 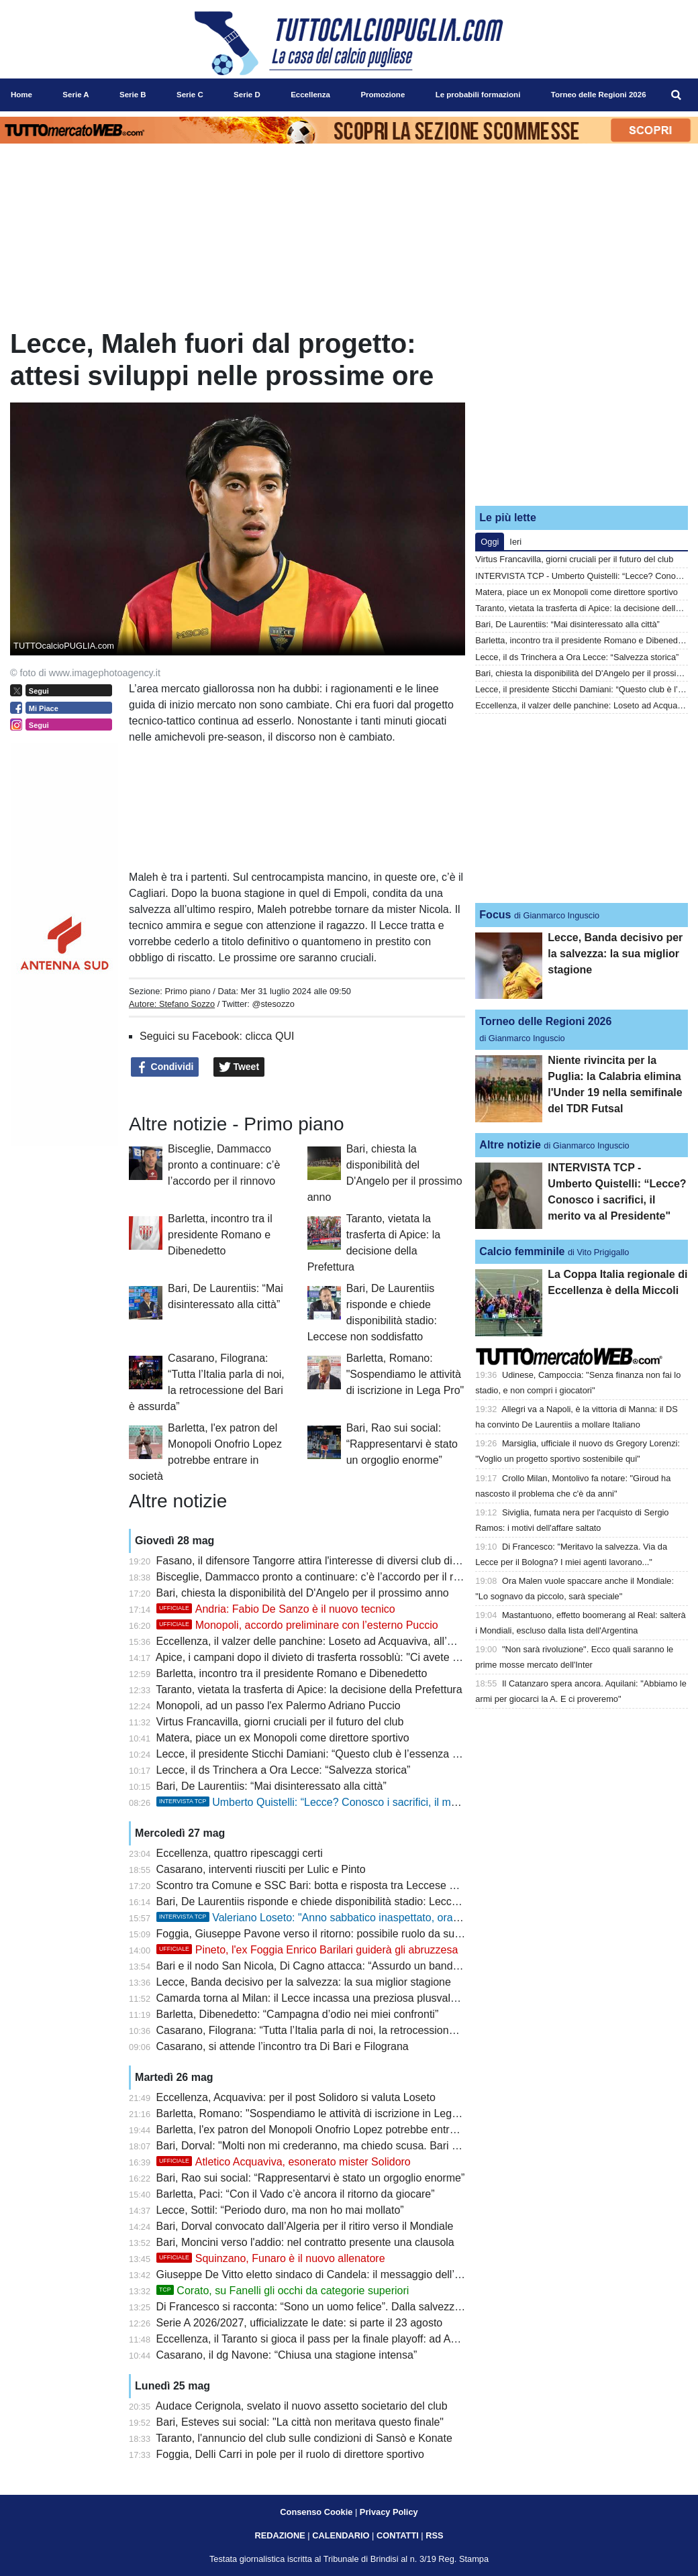 I want to click on Casarano, Filograna: “Tutta l’Italia parla di noi, la retrocessione del Bari è assurda”, so click(x=352, y=2030).